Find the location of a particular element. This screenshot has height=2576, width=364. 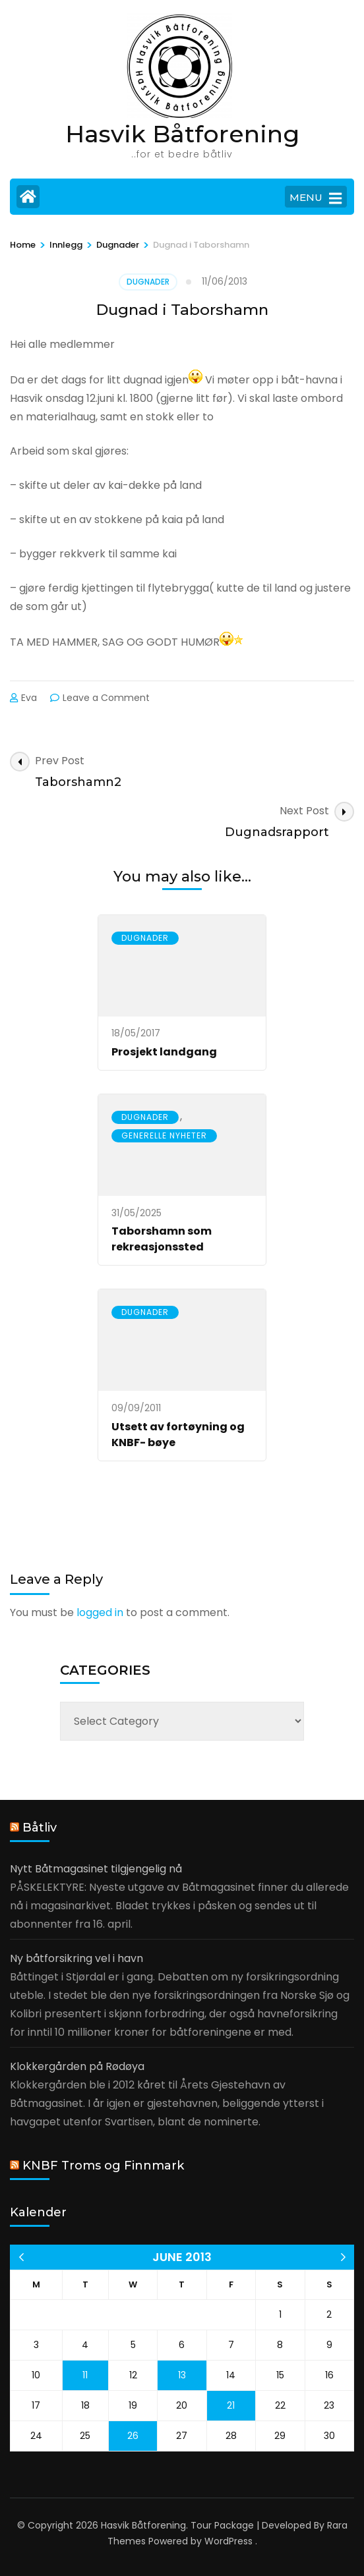

Dugnader is located at coordinates (148, 281).